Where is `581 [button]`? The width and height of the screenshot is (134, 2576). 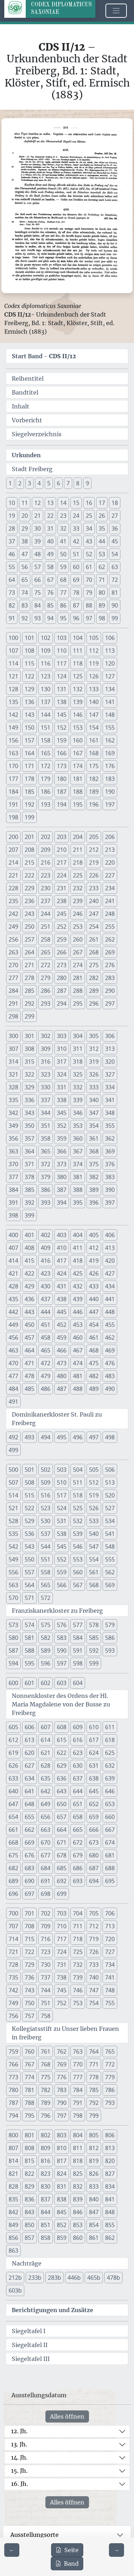 581 [button] is located at coordinates (29, 1638).